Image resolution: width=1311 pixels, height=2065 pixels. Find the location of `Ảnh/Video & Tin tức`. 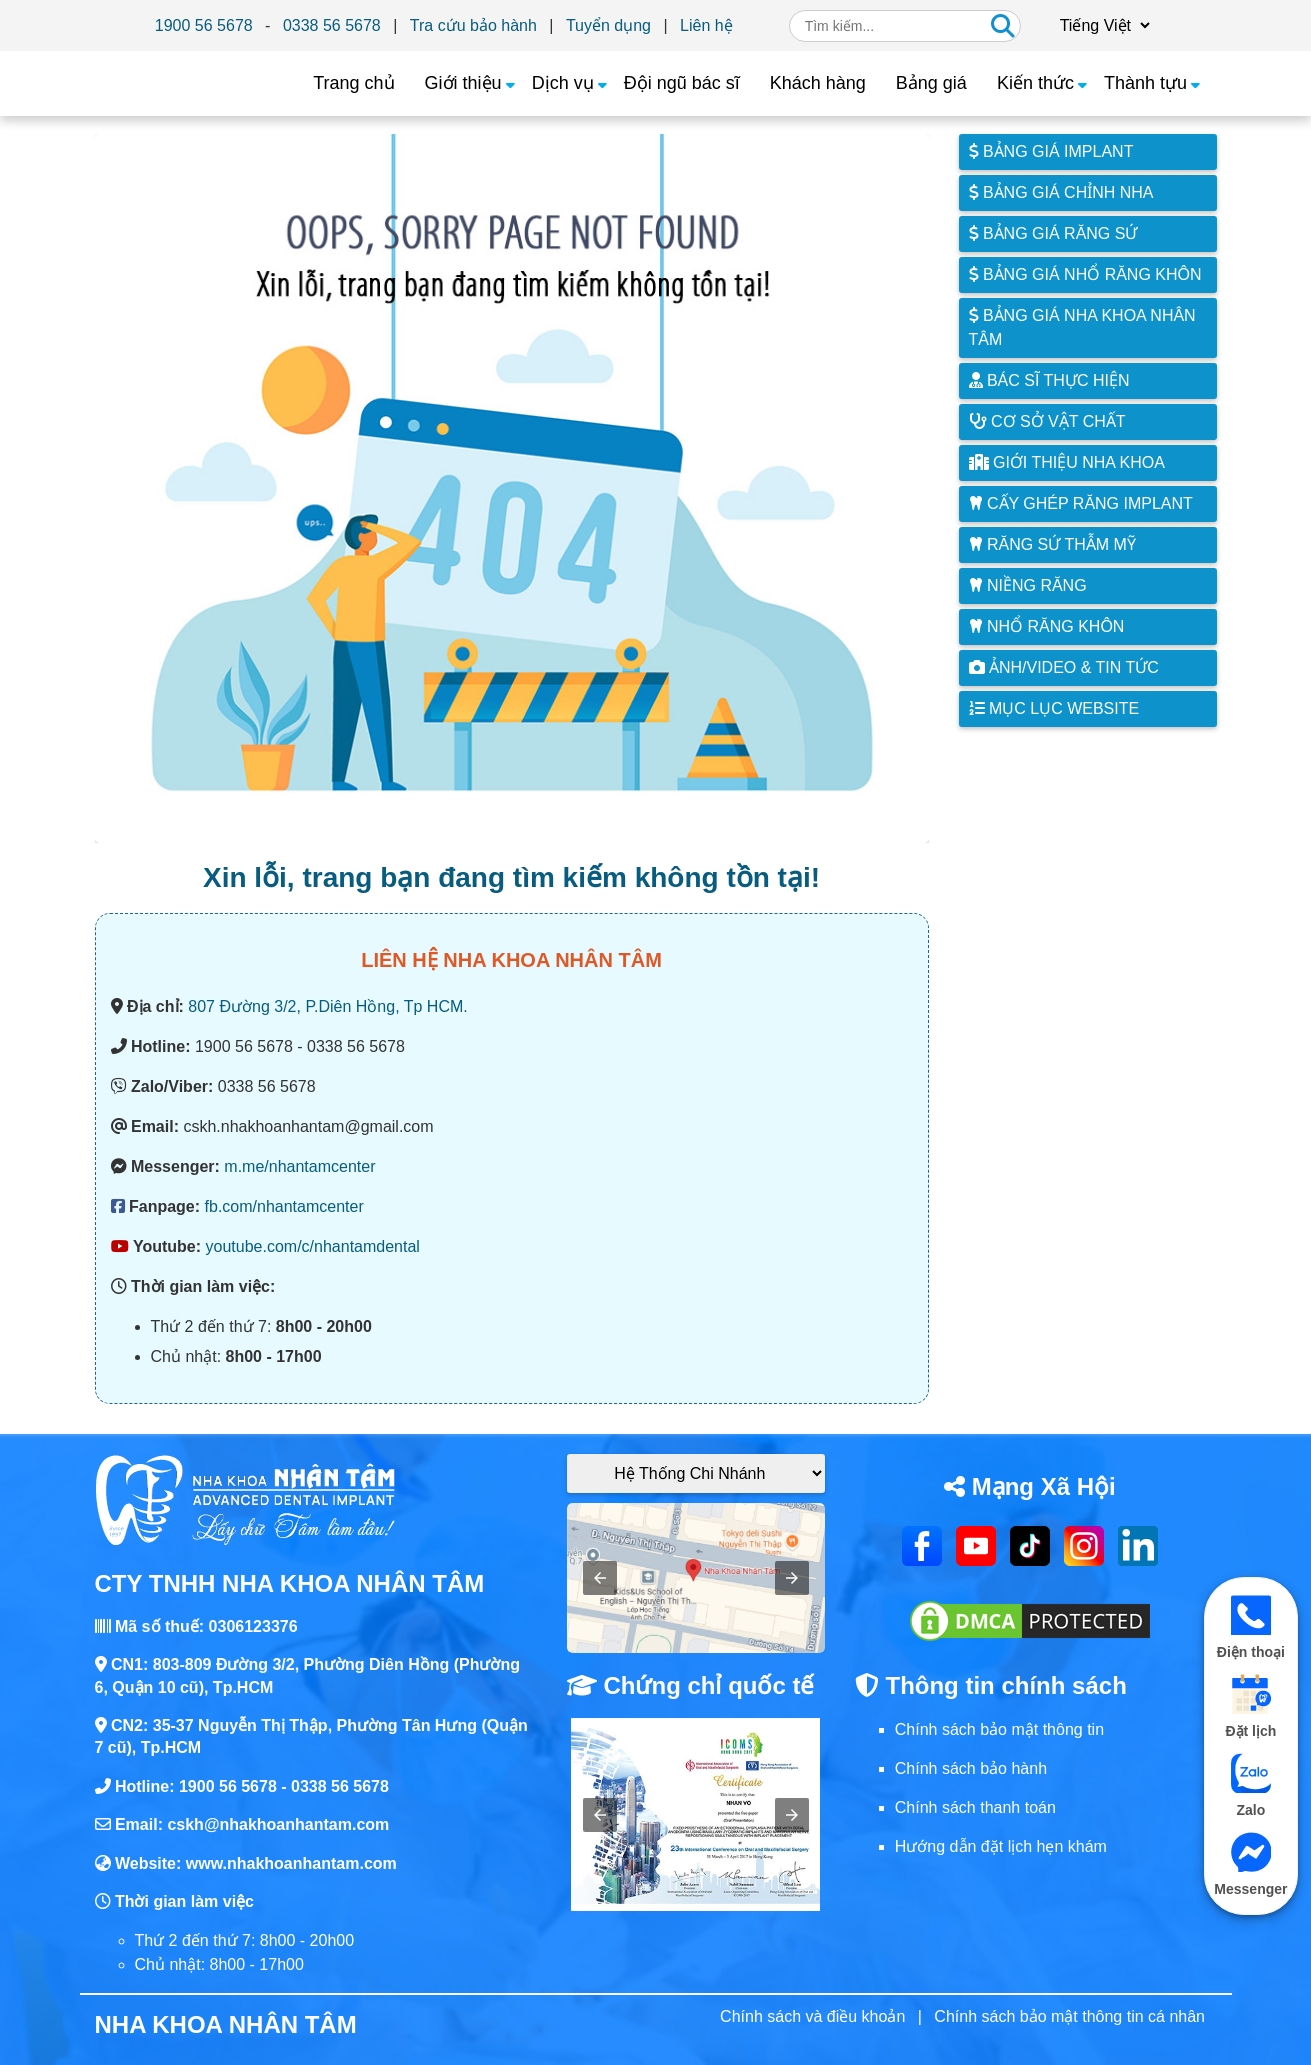

Ảnh/Video & Tin tức is located at coordinates (1064, 667).